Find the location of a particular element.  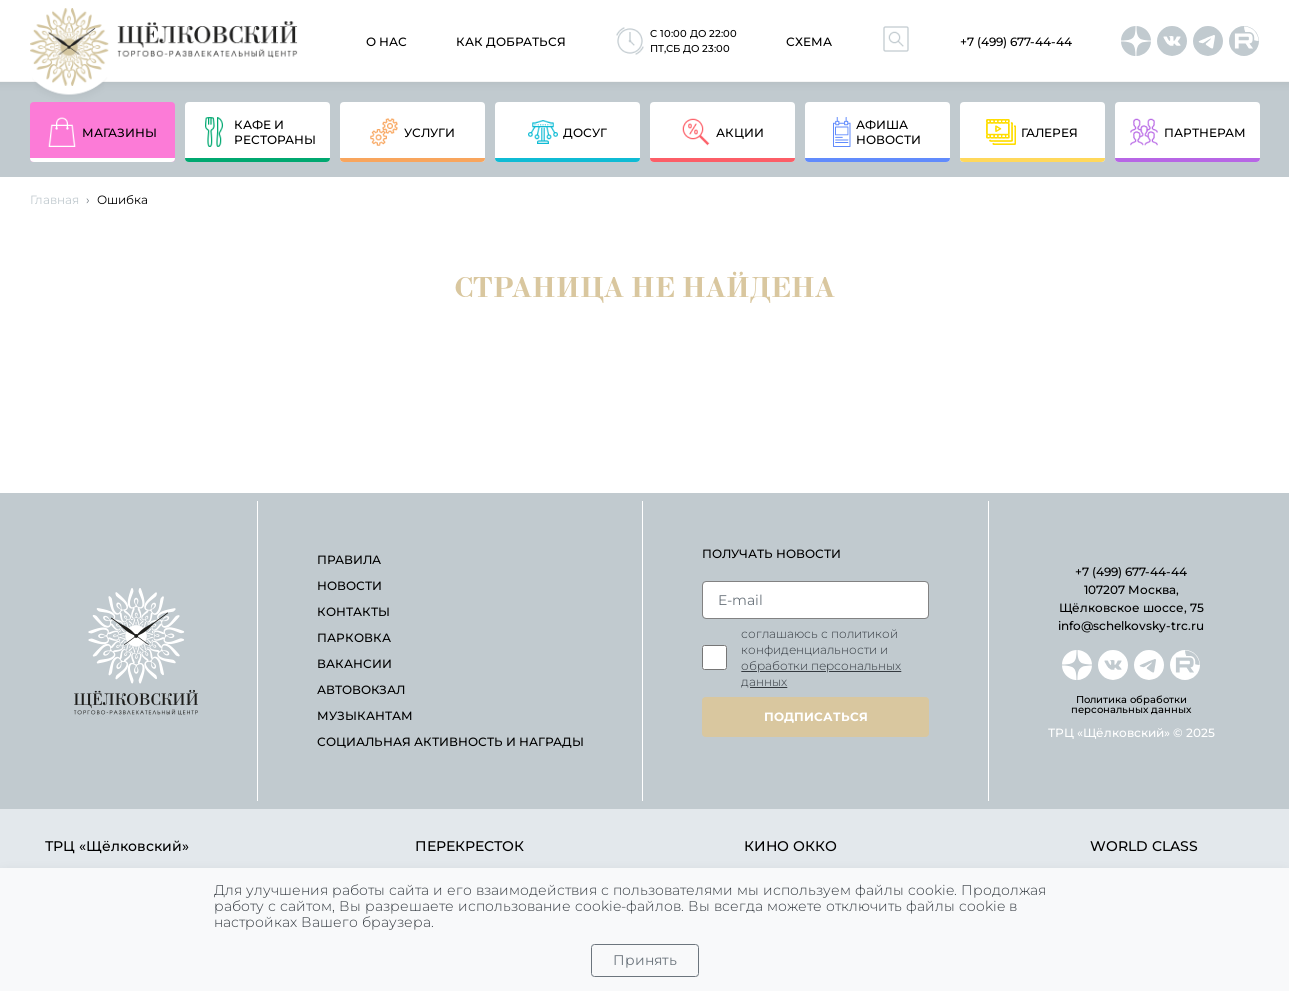

подписаться is located at coordinates (816, 716).